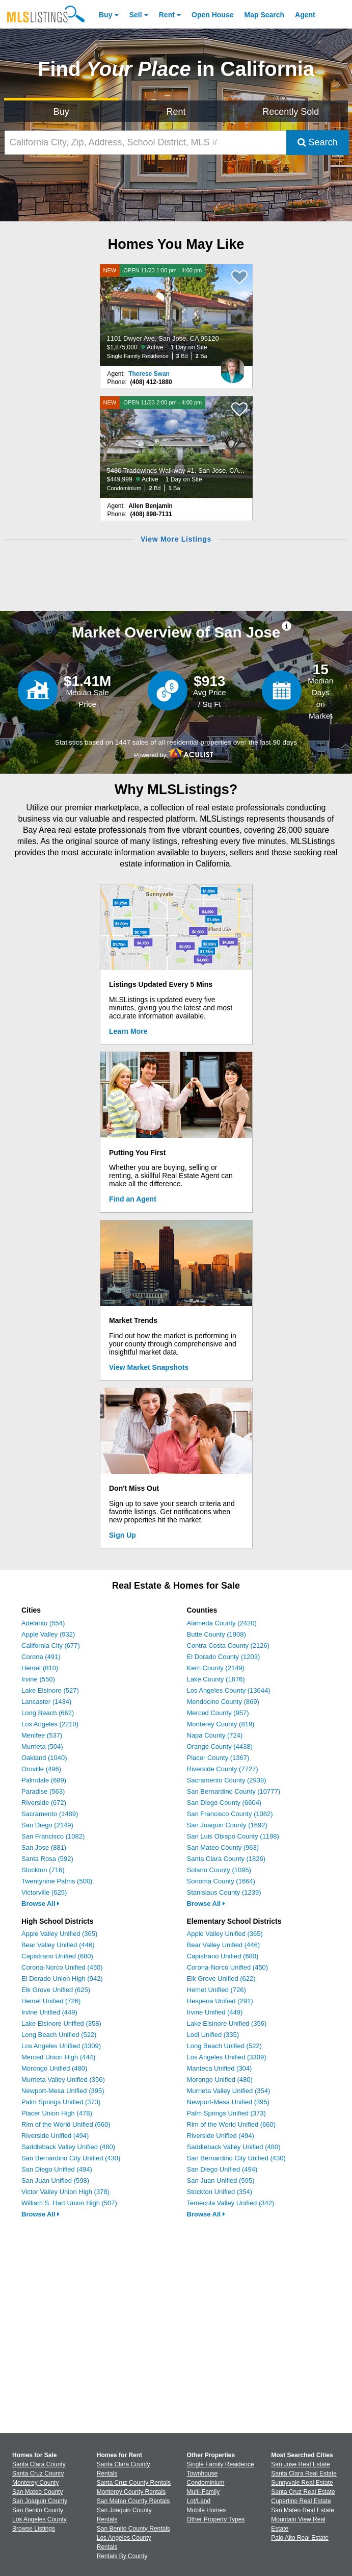 The image size is (352, 2576). I want to click on [California City, Zip, Address, School District, MLS #], so click(145, 142).